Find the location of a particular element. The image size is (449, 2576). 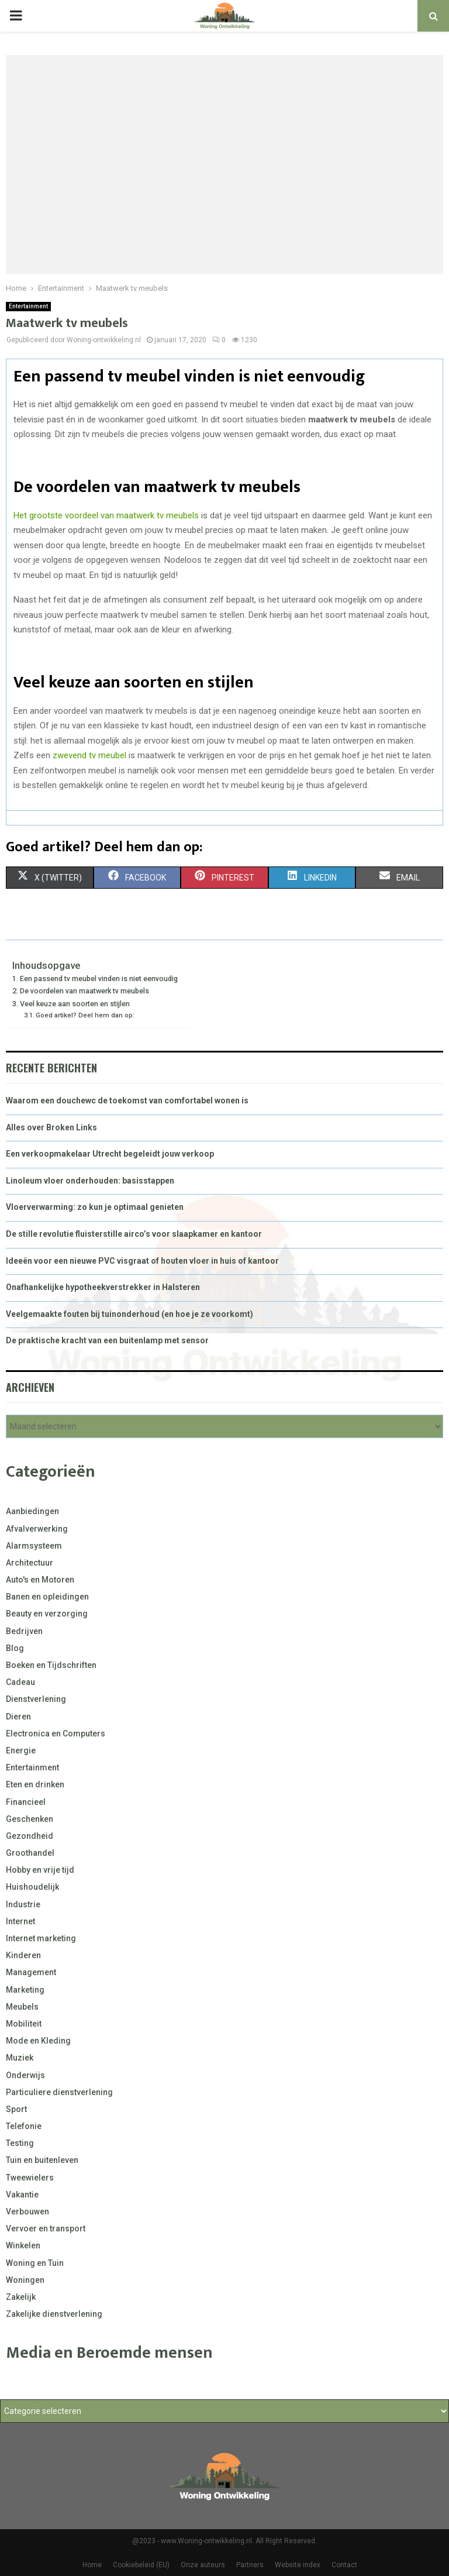

Beauty en verzorging is located at coordinates (47, 1613).